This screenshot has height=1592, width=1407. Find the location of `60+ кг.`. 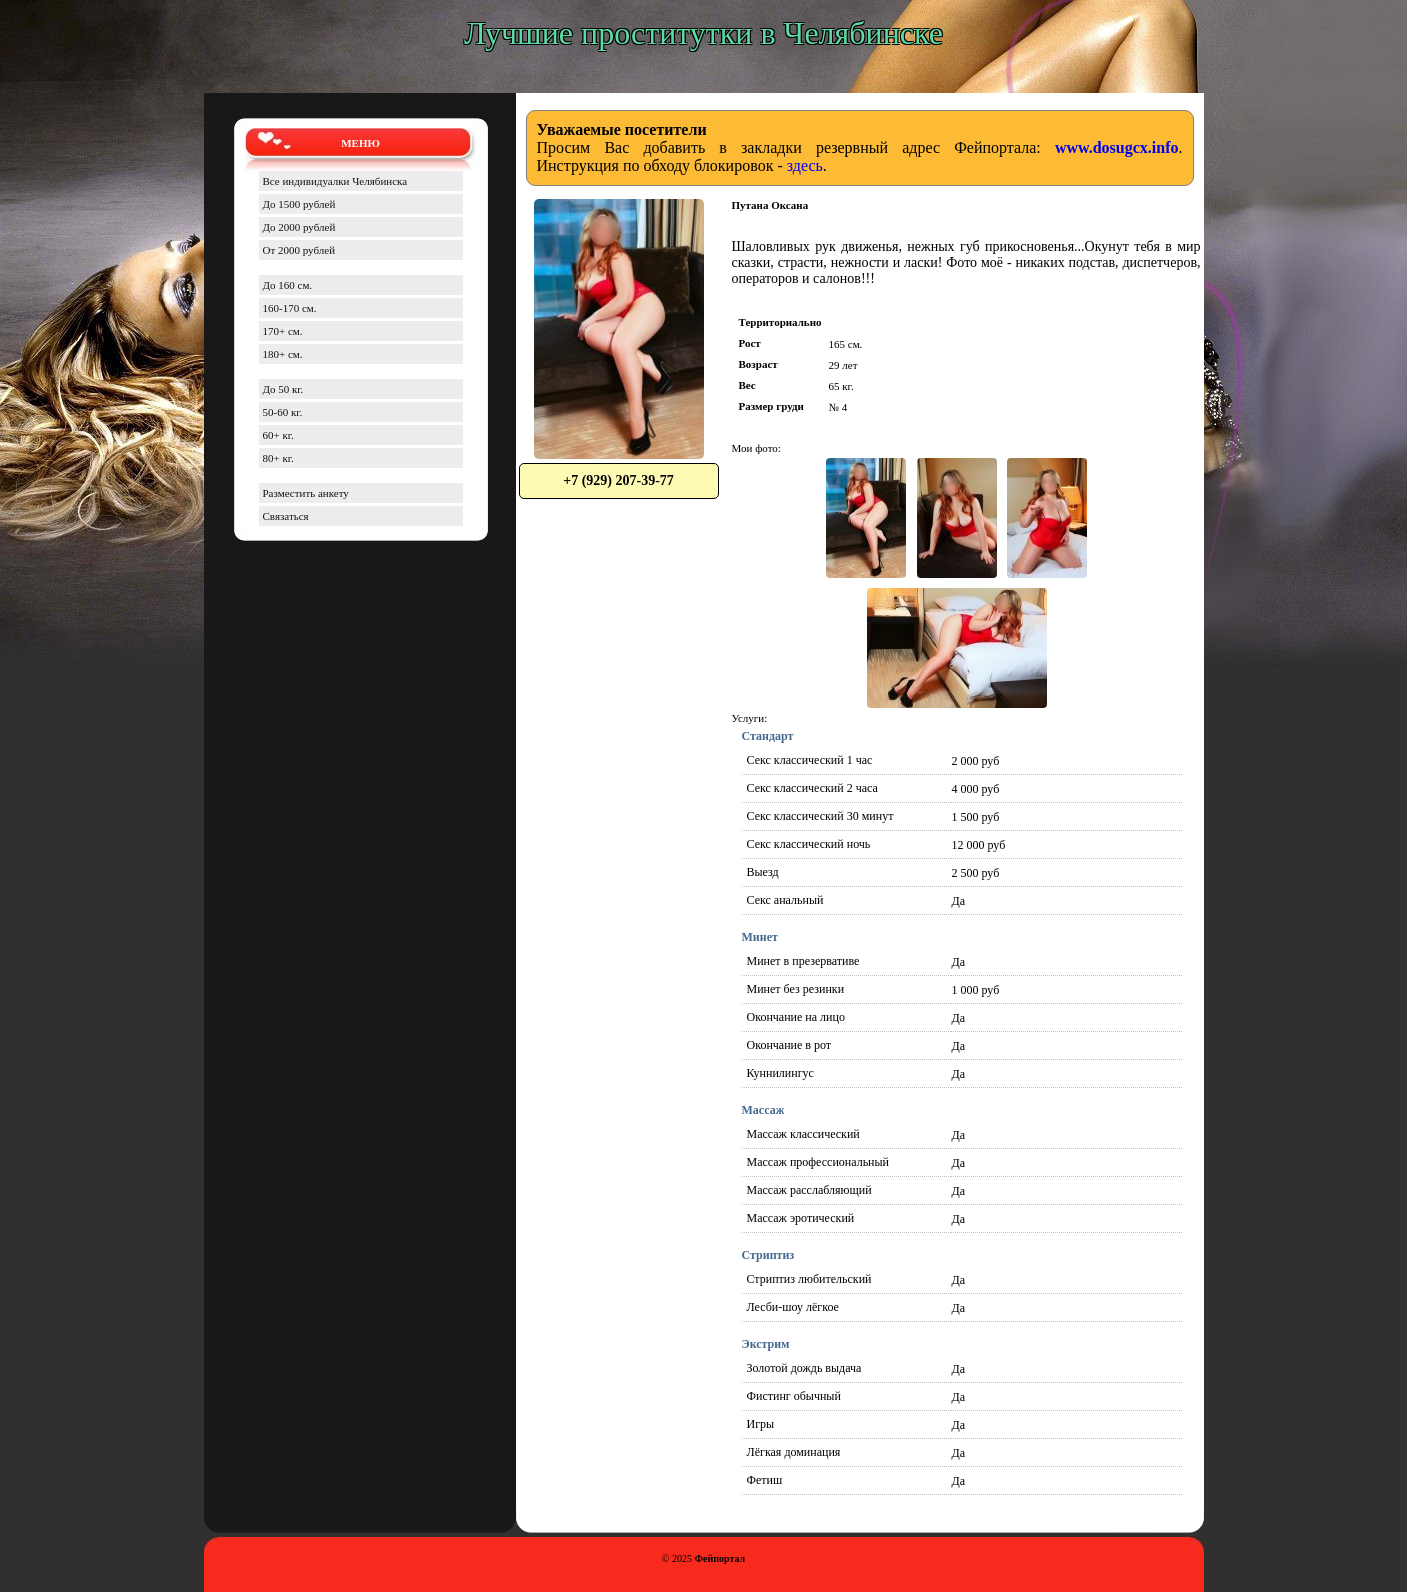

60+ кг. is located at coordinates (278, 435).